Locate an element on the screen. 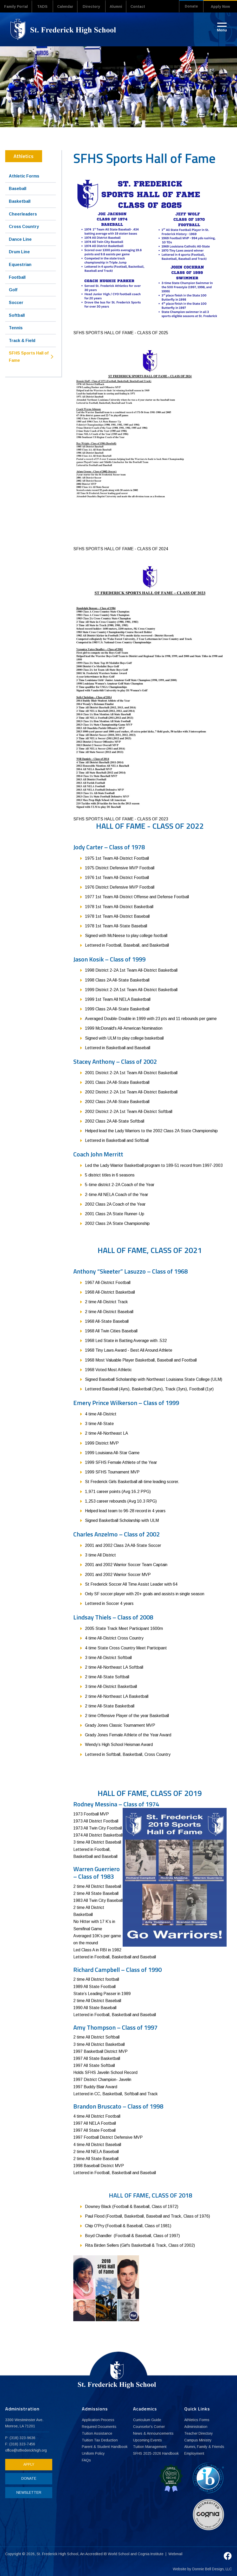 The height and width of the screenshot is (2576, 237). Athletic Forms is located at coordinates (24, 176).